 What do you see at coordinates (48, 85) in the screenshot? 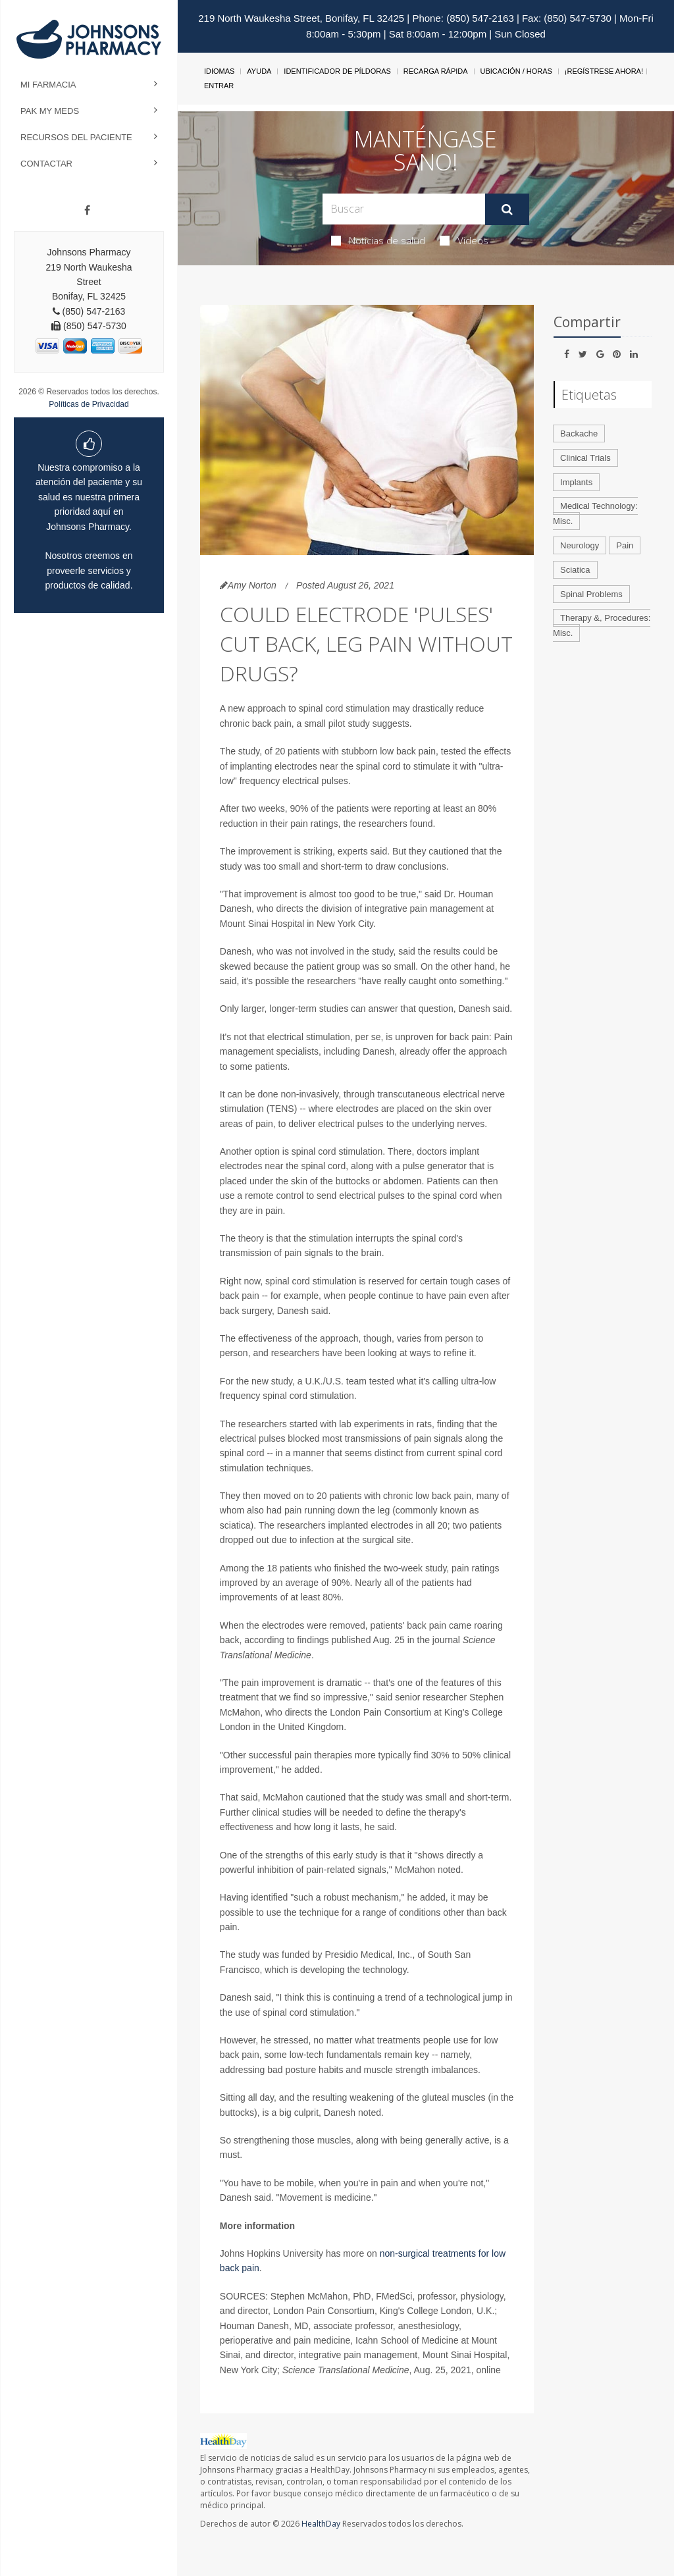
I see `Mi Farmacia` at bounding box center [48, 85].